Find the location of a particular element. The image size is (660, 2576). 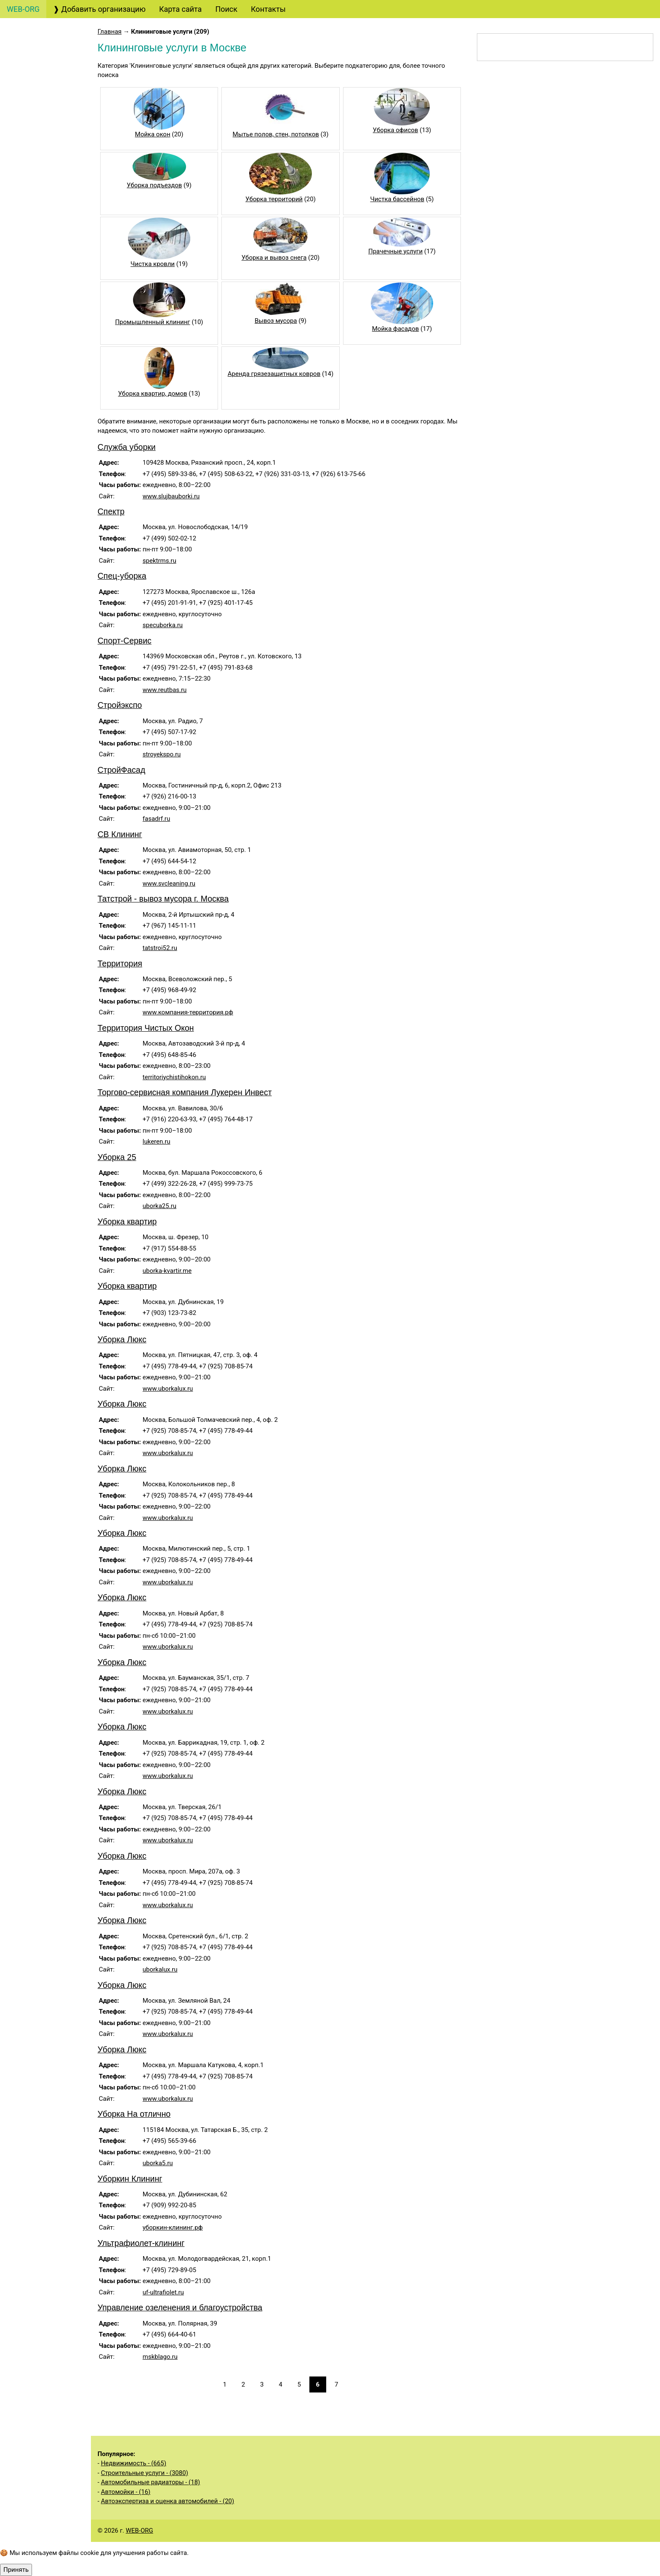

Медицинские услуги is located at coordinates (44, 524).